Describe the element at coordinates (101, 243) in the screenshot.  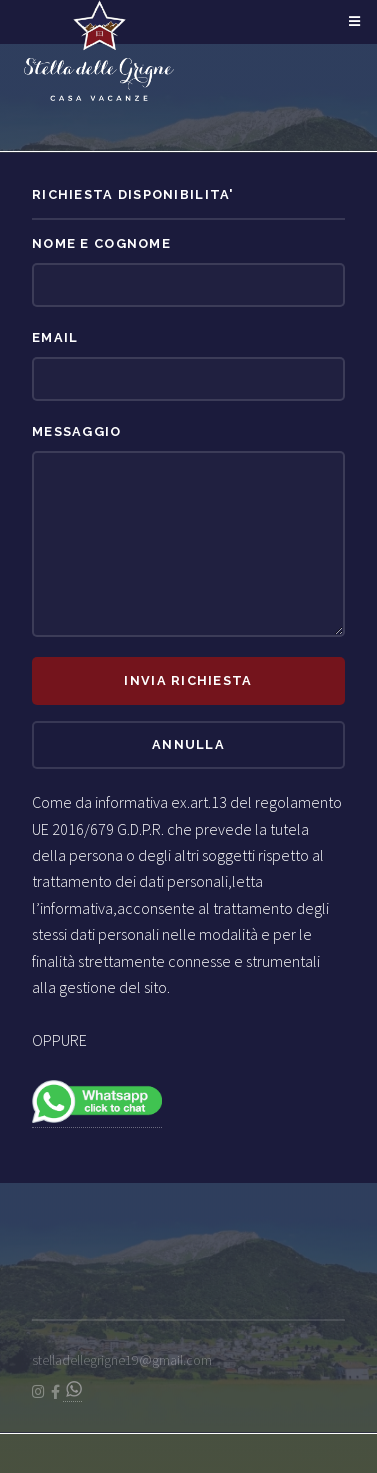
I see `Nome e Cognome` at that location.